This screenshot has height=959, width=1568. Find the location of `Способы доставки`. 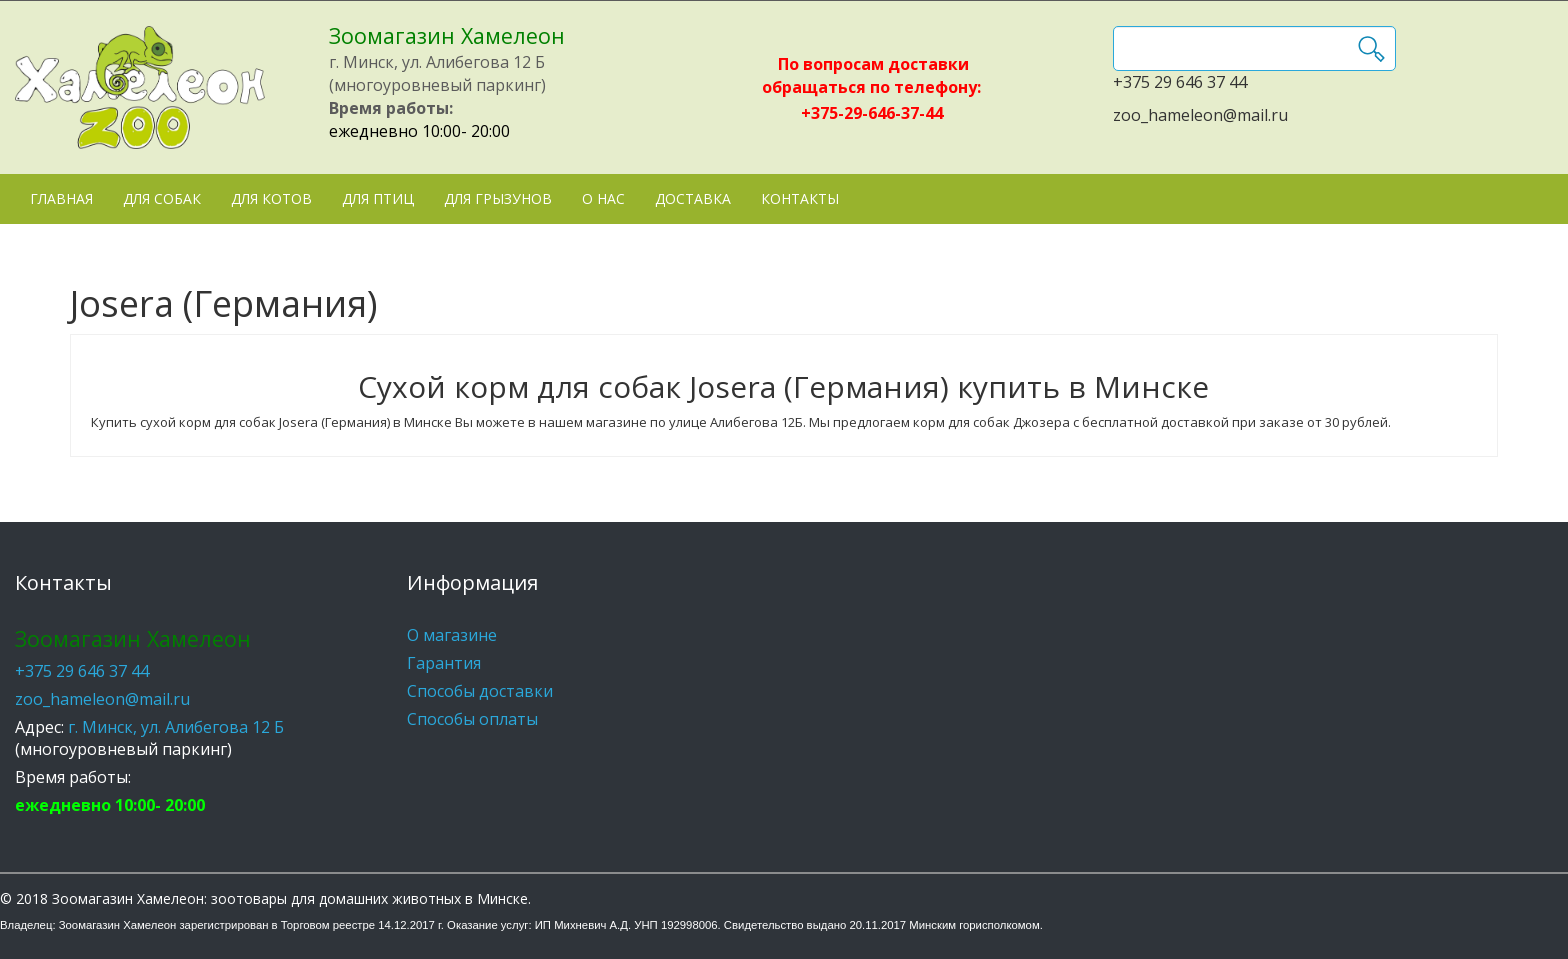

Способы доставки is located at coordinates (480, 691).